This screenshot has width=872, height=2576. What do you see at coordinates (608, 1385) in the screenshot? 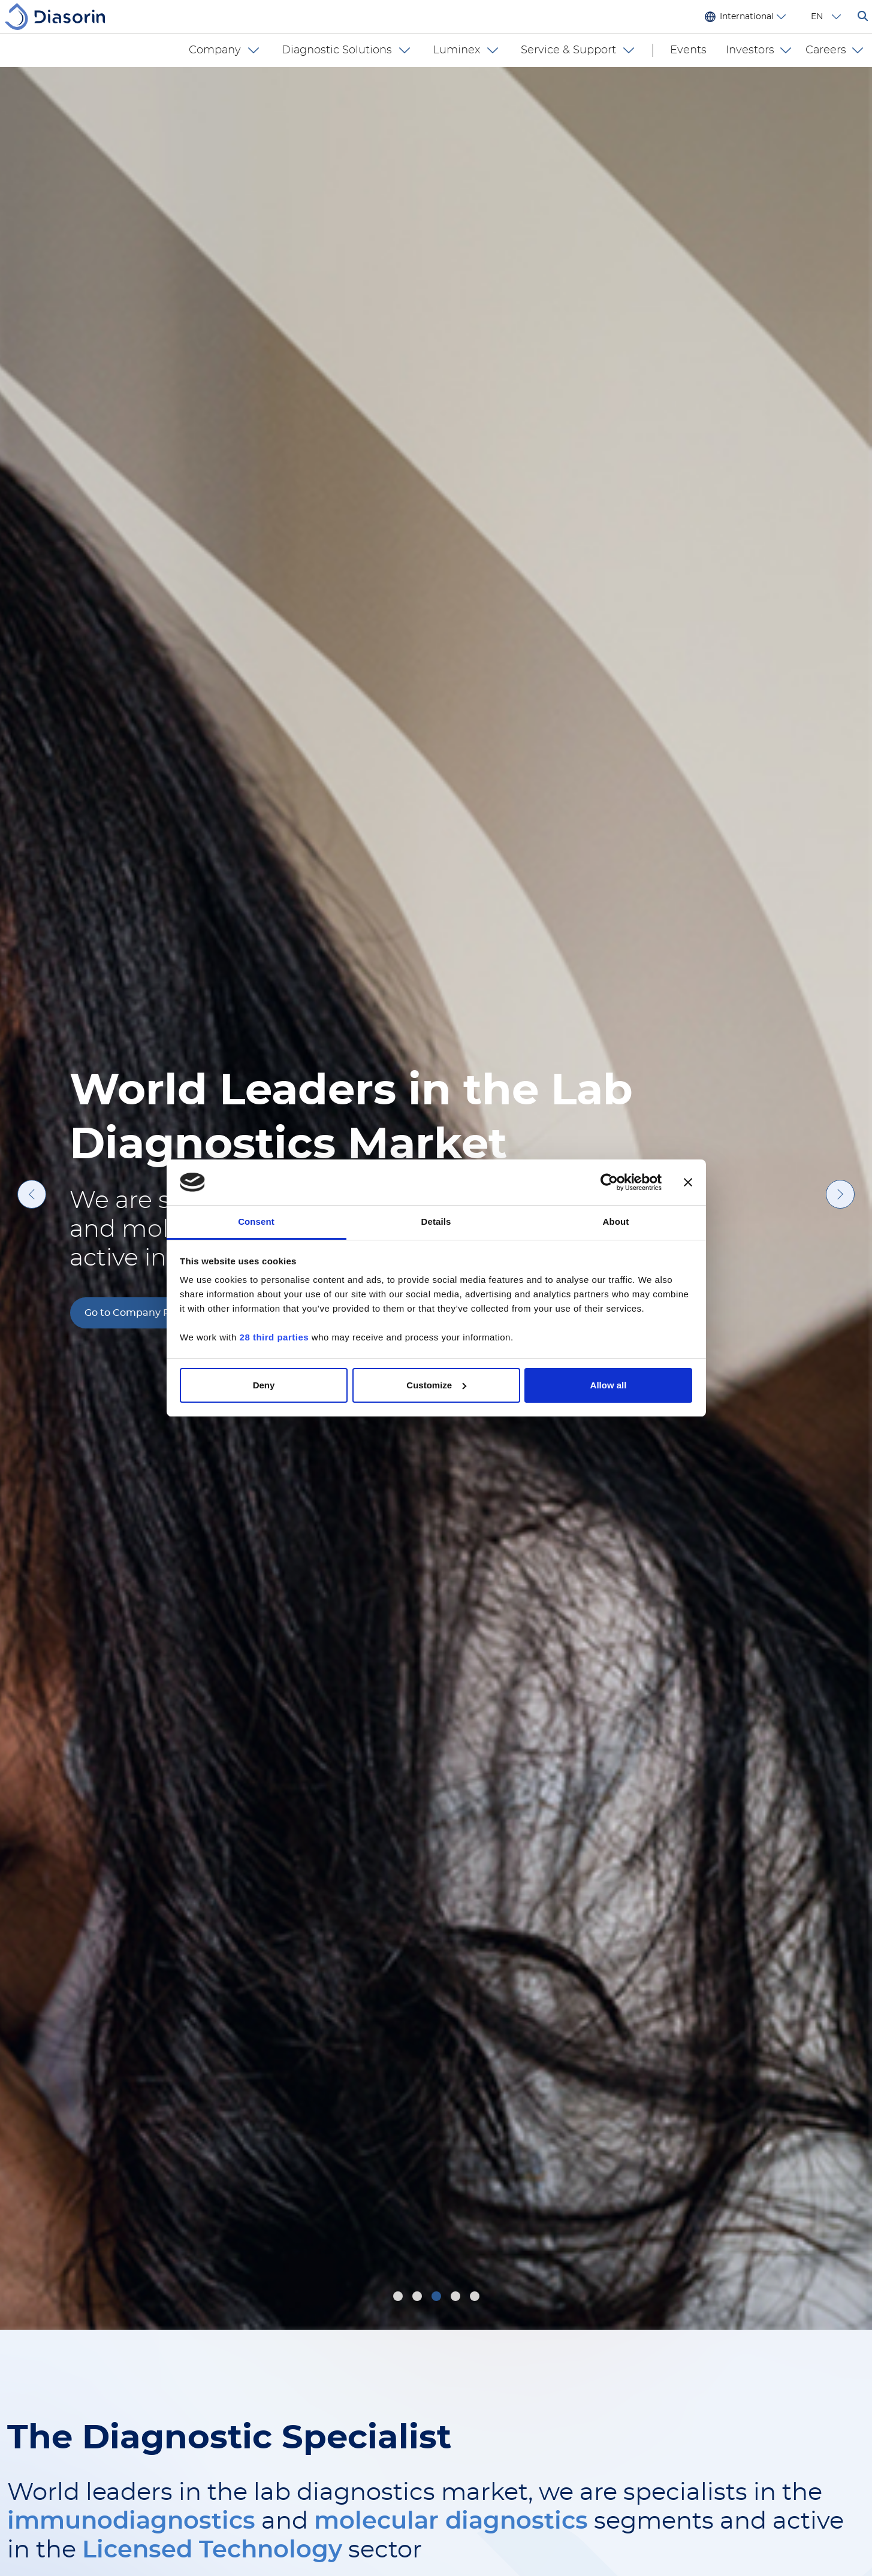
I see `Allow all` at bounding box center [608, 1385].